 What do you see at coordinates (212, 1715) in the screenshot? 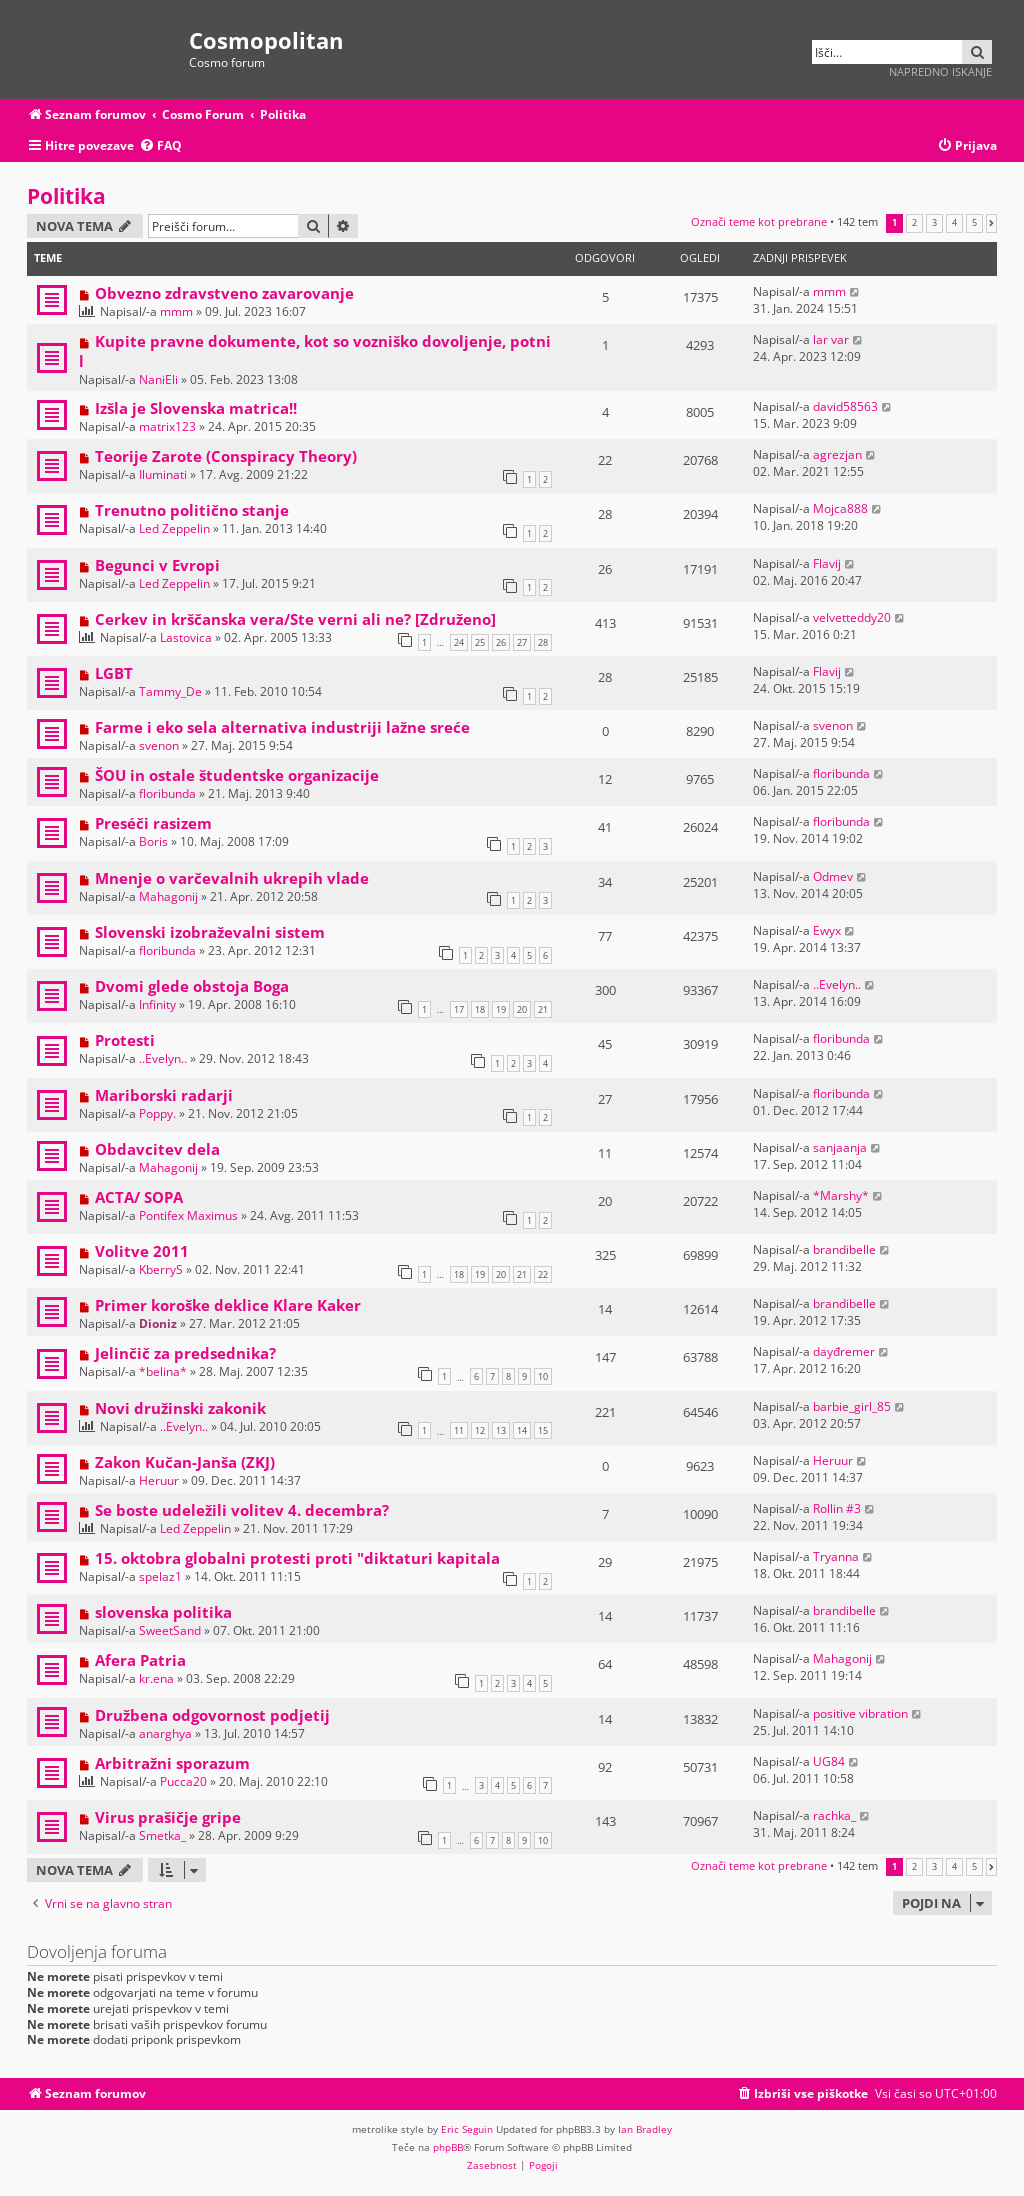
I see `Družbena odgovornost podjetij` at bounding box center [212, 1715].